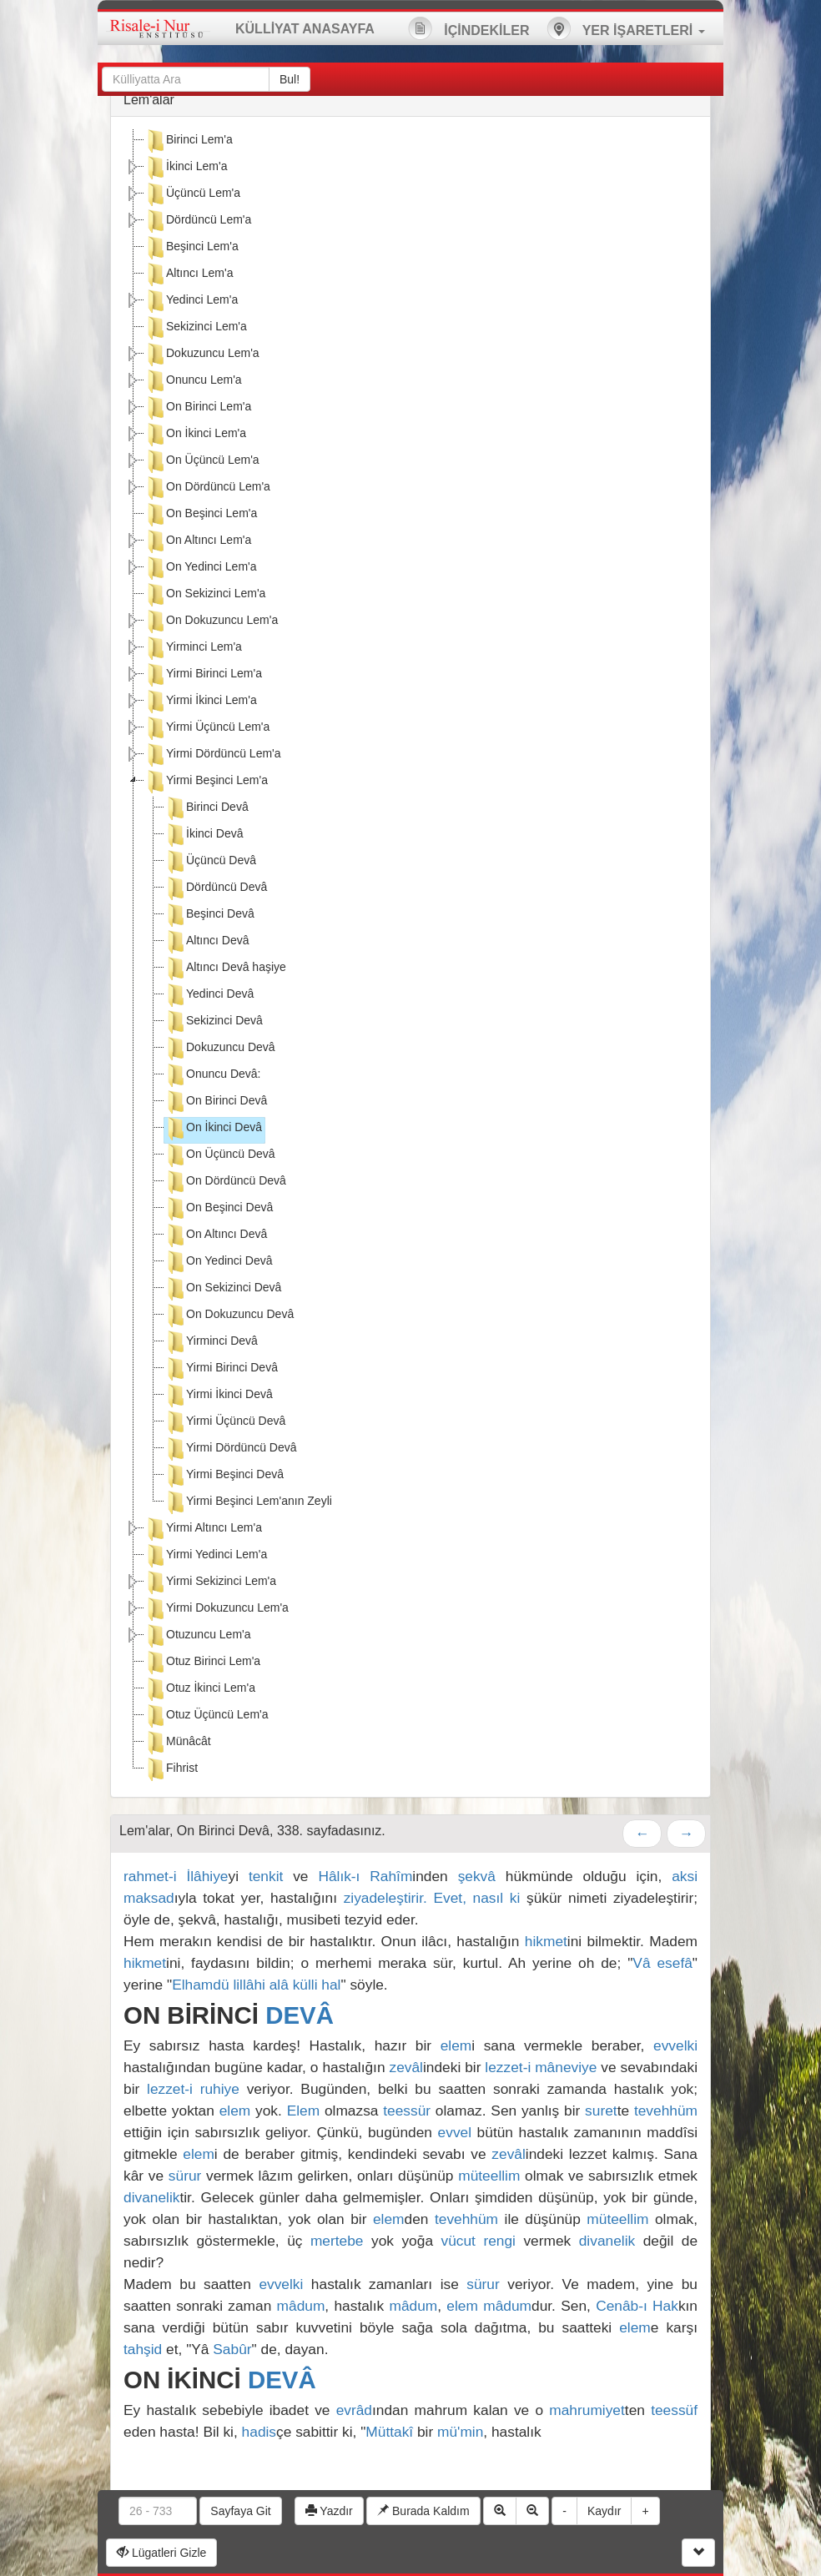 The width and height of the screenshot is (821, 2576). I want to click on Hâlık-ı Rahîm, so click(365, 1876).